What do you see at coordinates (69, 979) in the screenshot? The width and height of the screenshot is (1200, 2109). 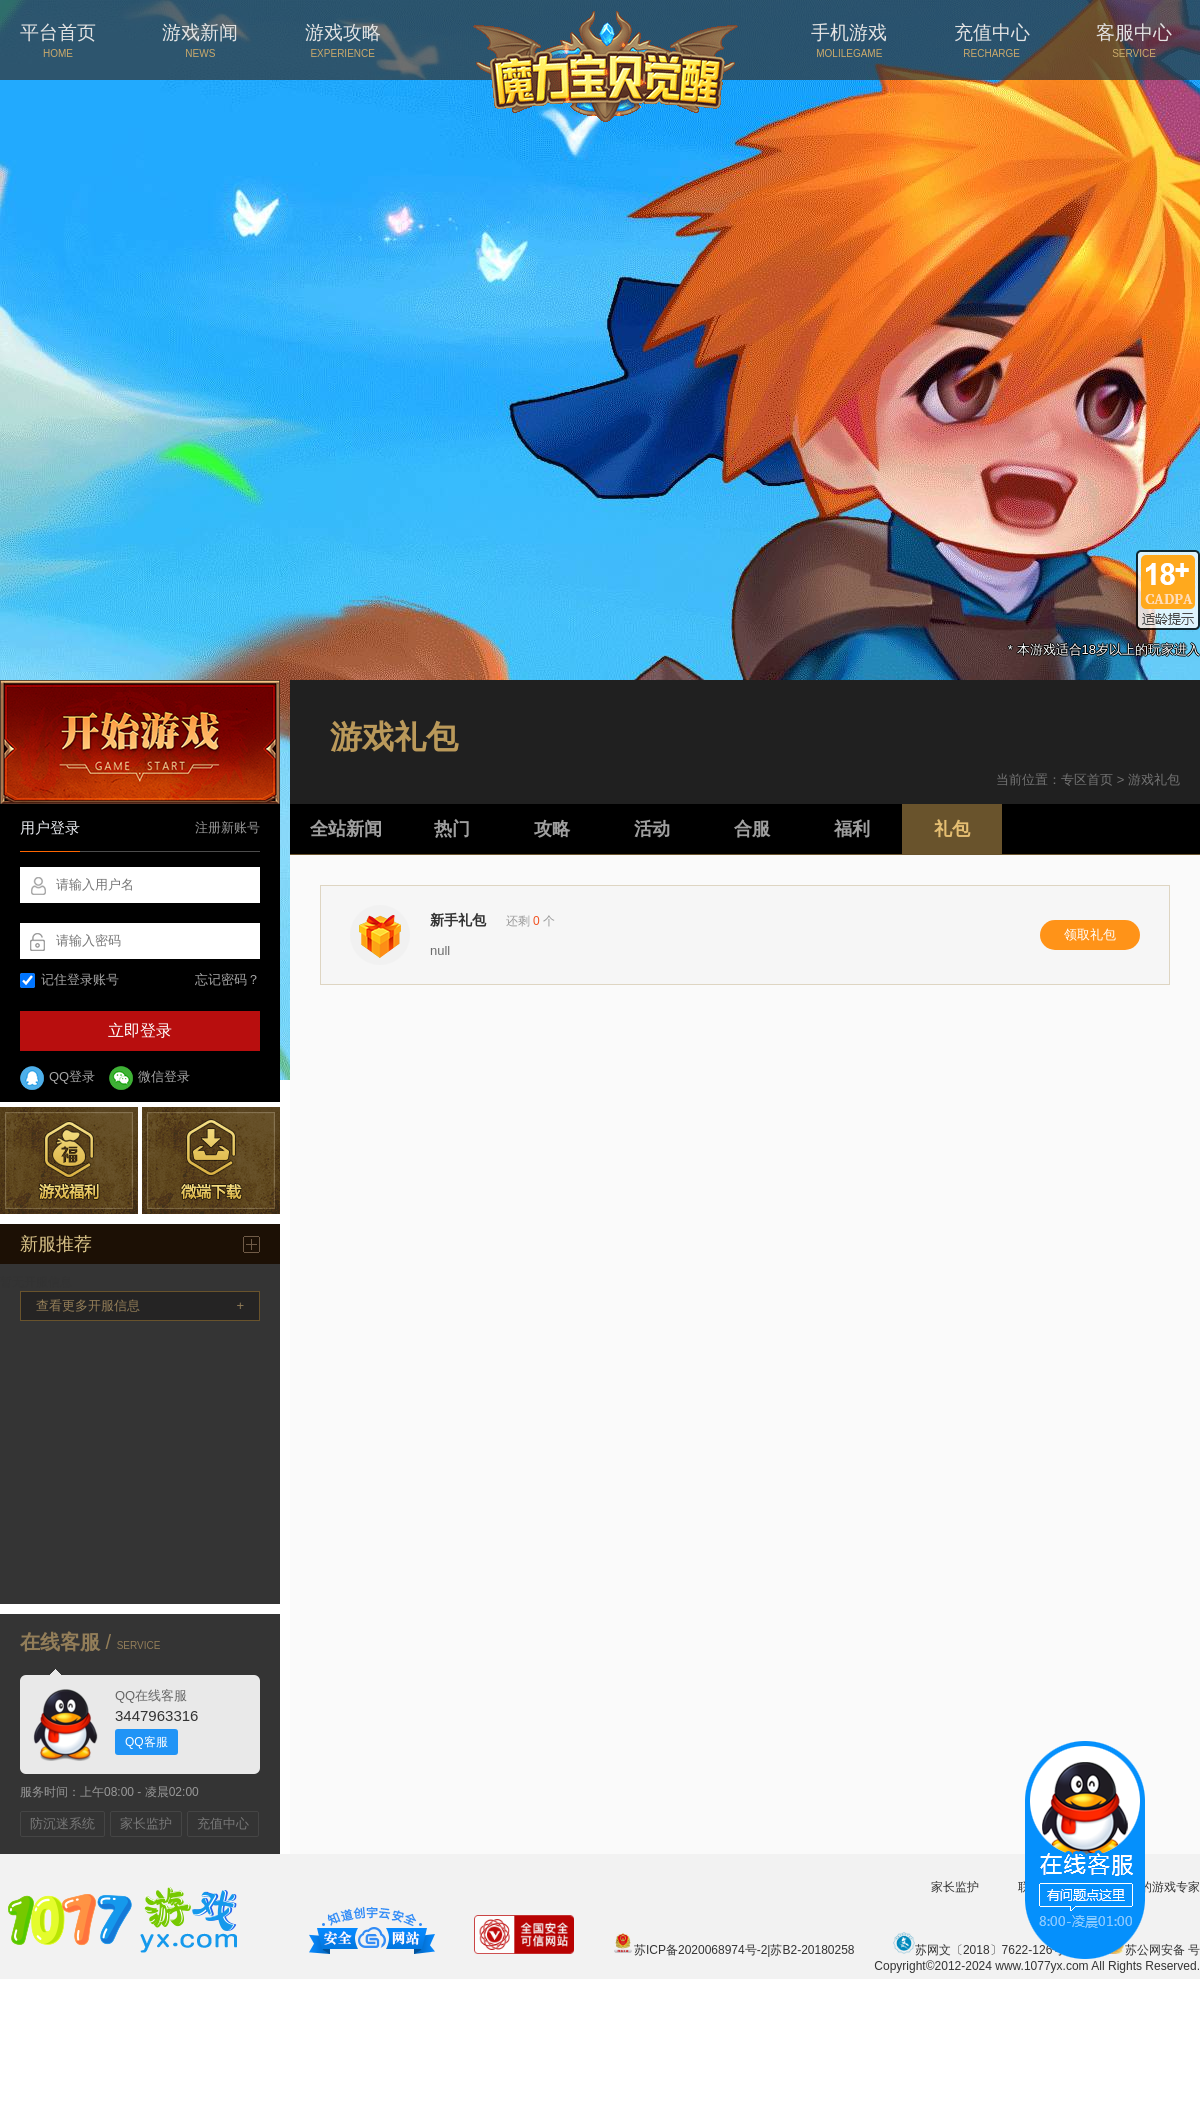 I see `记住登录账号` at bounding box center [69, 979].